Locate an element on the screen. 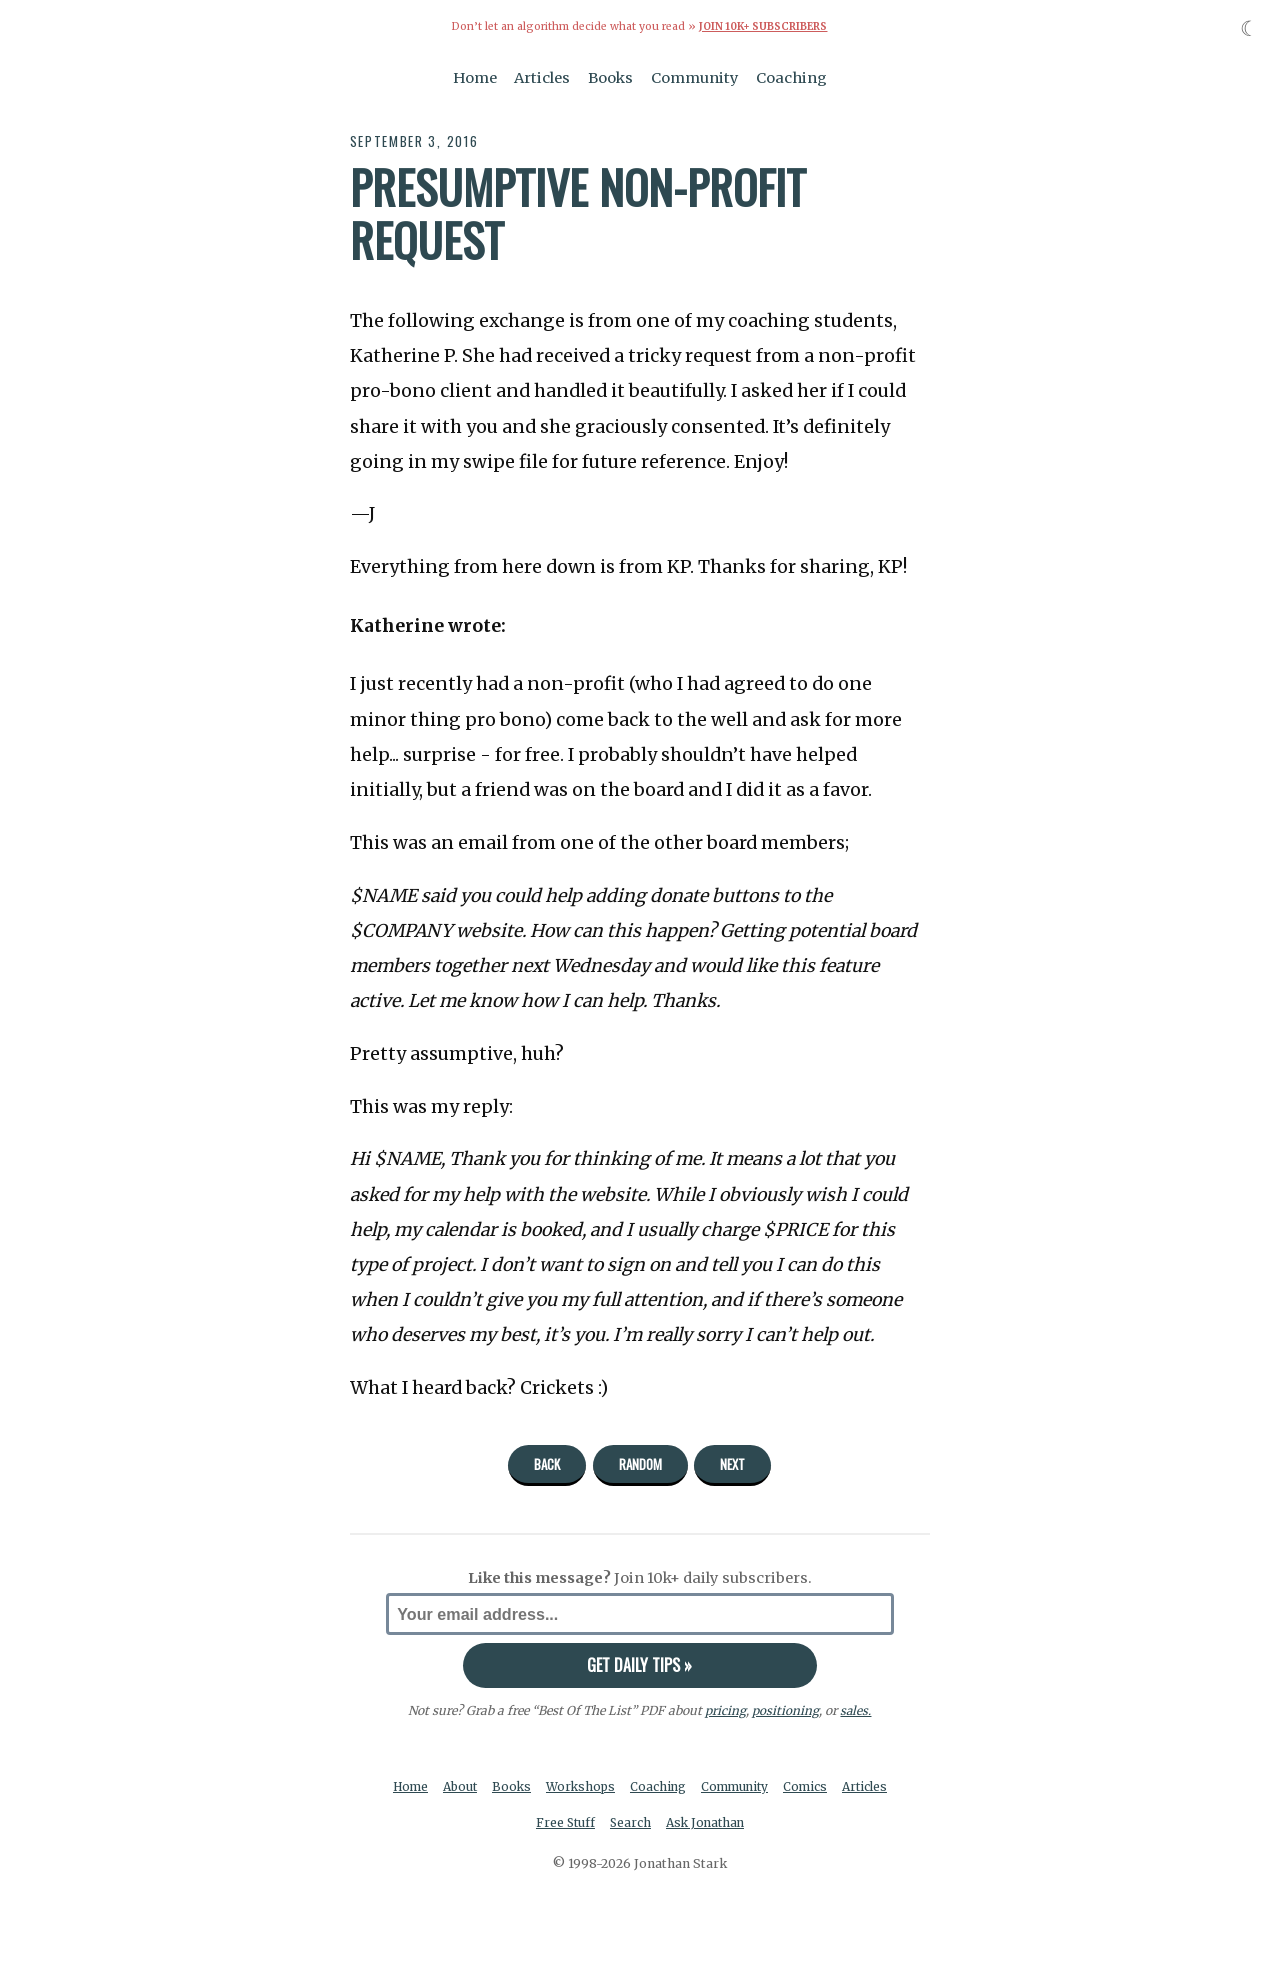 The height and width of the screenshot is (1961, 1280). Back is located at coordinates (547, 1464).